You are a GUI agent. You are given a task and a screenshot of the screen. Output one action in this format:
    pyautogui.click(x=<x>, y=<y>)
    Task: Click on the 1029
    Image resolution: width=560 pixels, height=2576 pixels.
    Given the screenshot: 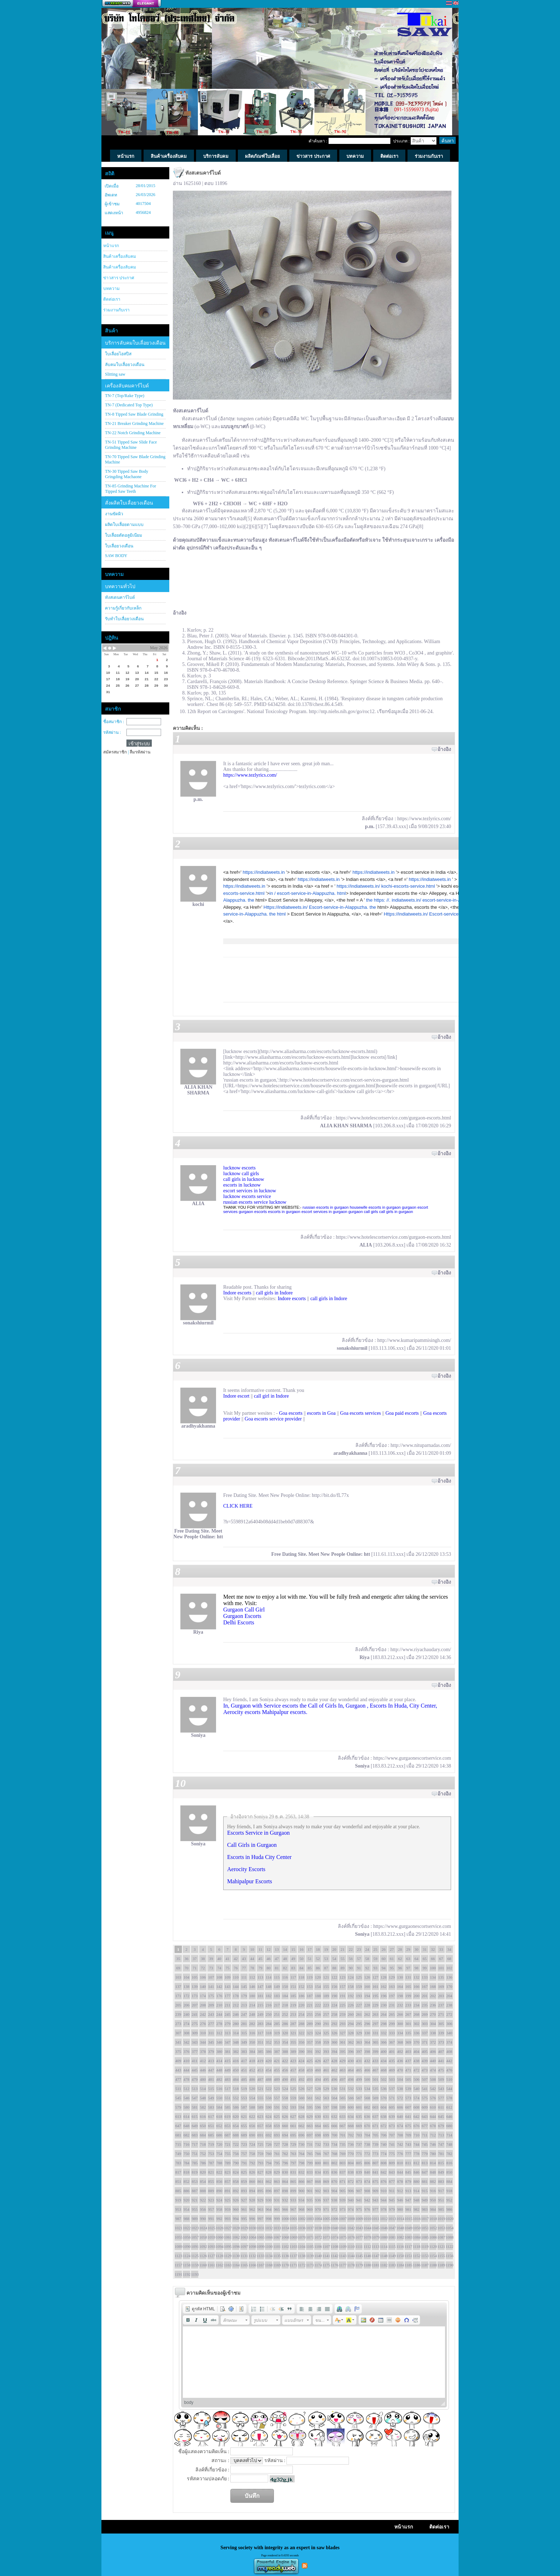 What is the action you would take?
    pyautogui.click(x=244, y=2228)
    